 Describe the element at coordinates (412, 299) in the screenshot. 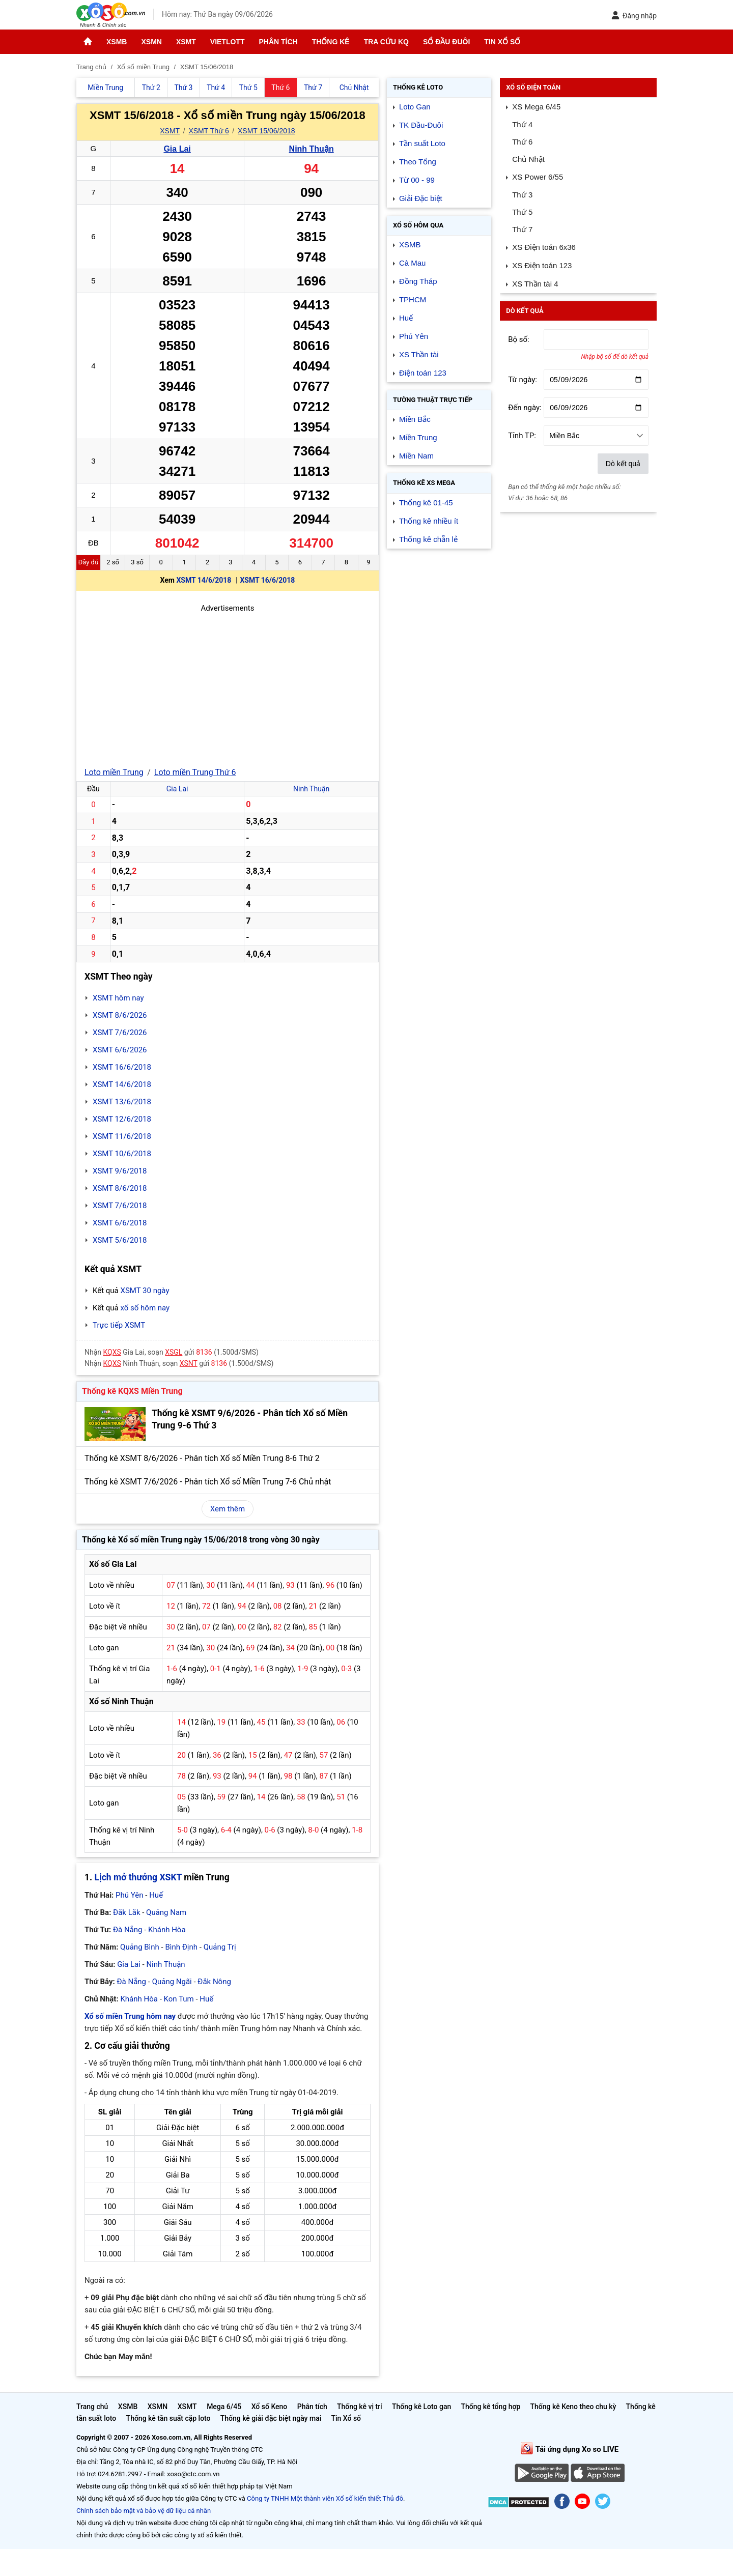

I see `TPHCM` at that location.